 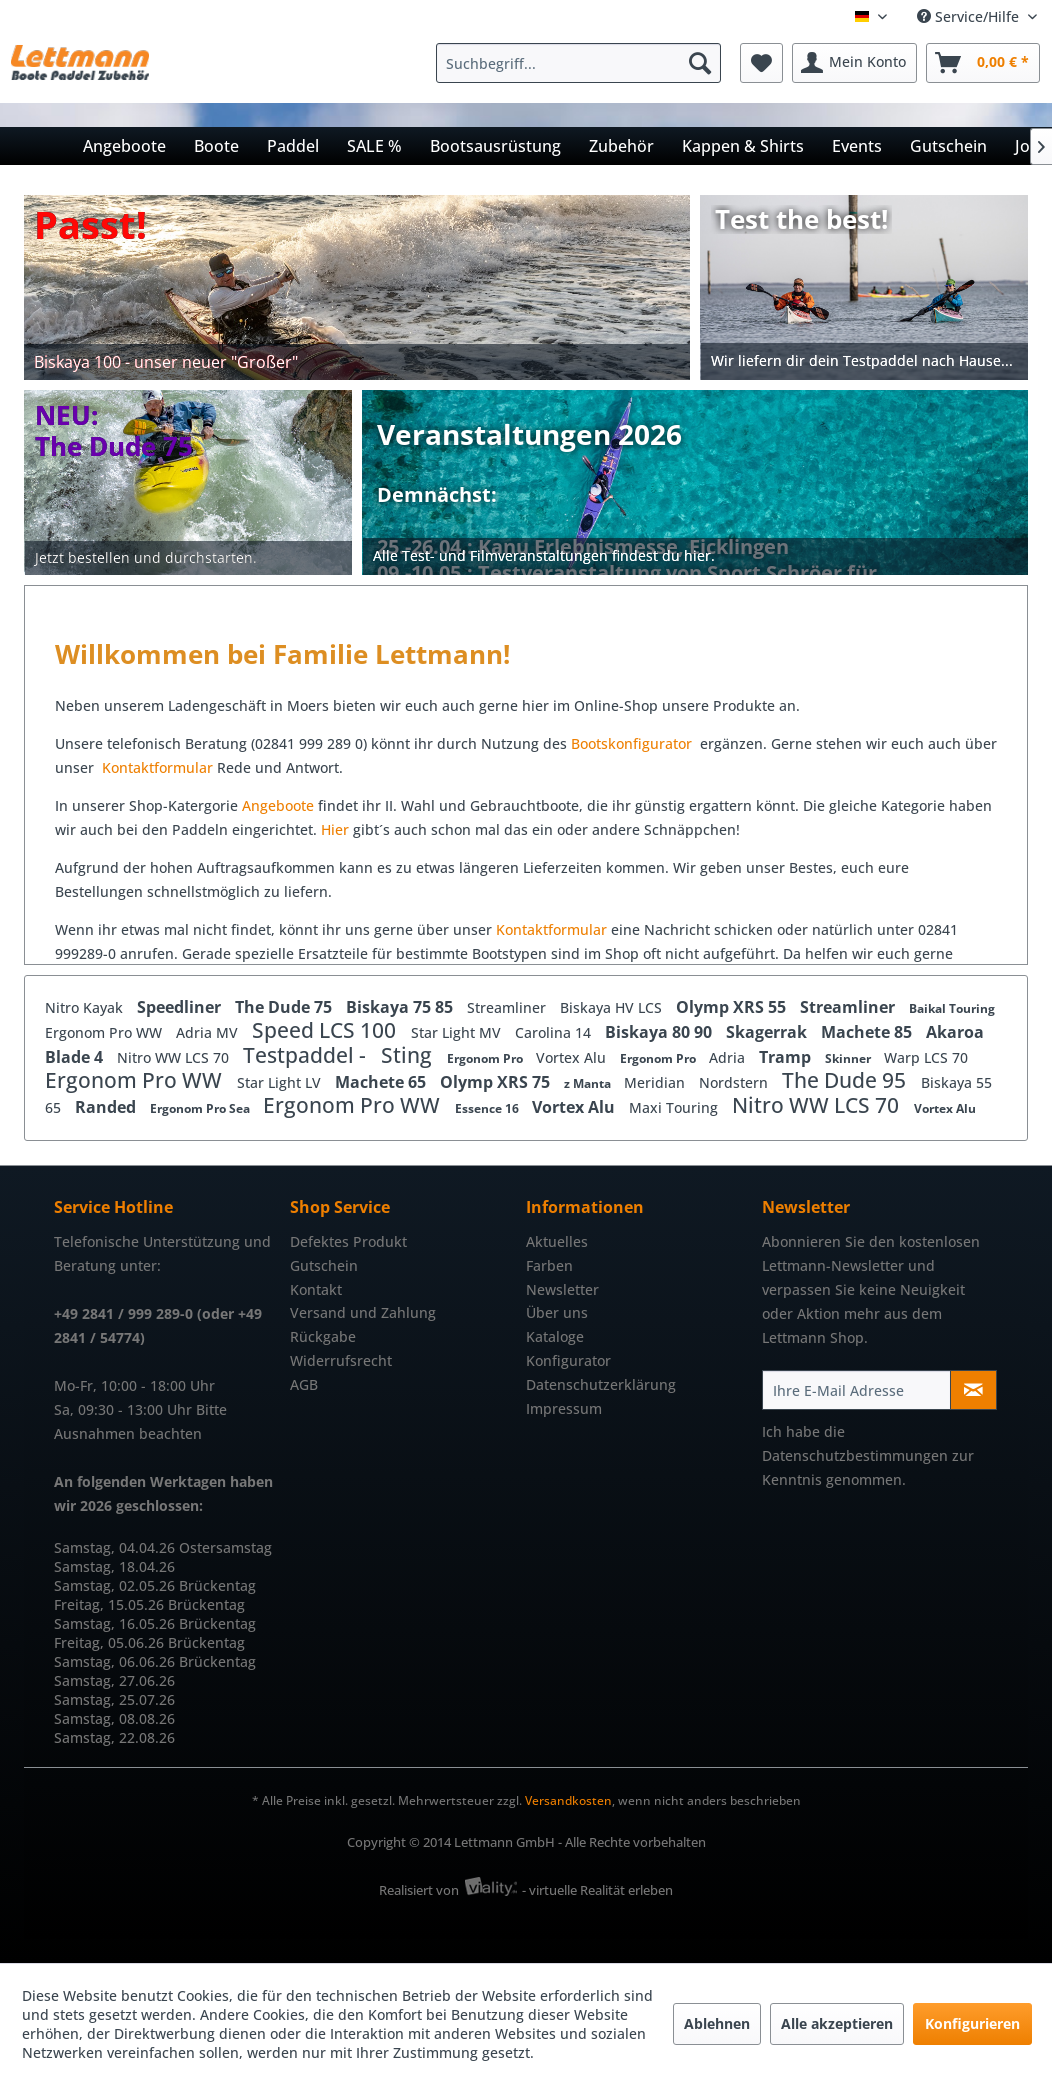 I want to click on Versand und Zahlung, so click(x=363, y=1312).